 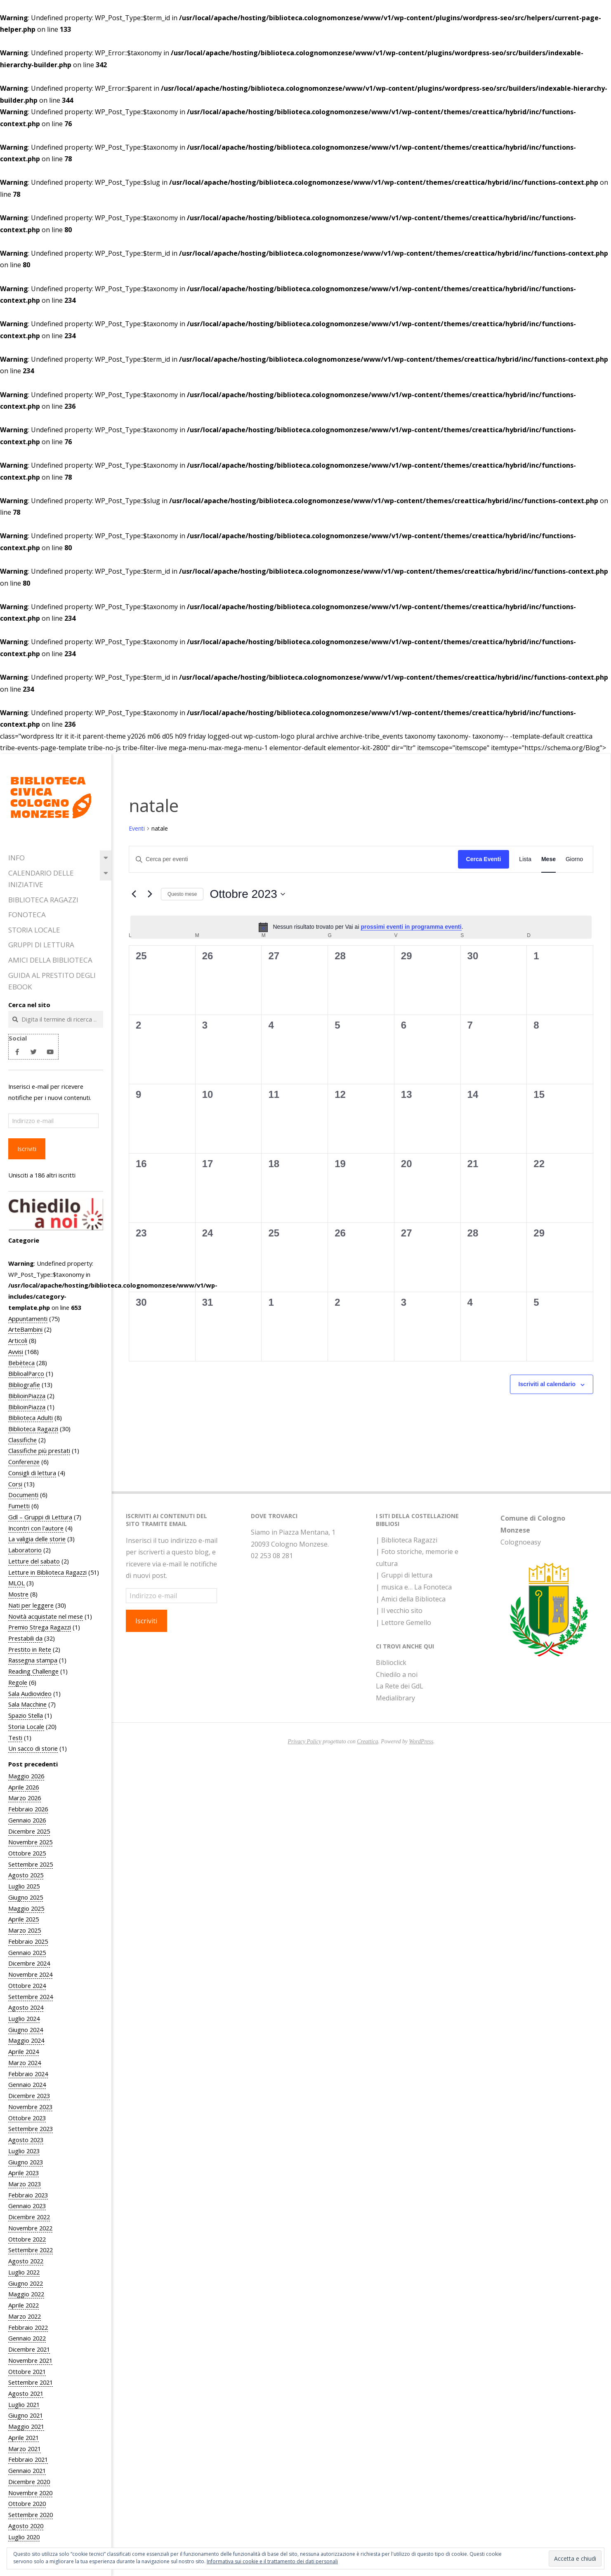 What do you see at coordinates (30, 1693) in the screenshot?
I see `Sala Audiovideo` at bounding box center [30, 1693].